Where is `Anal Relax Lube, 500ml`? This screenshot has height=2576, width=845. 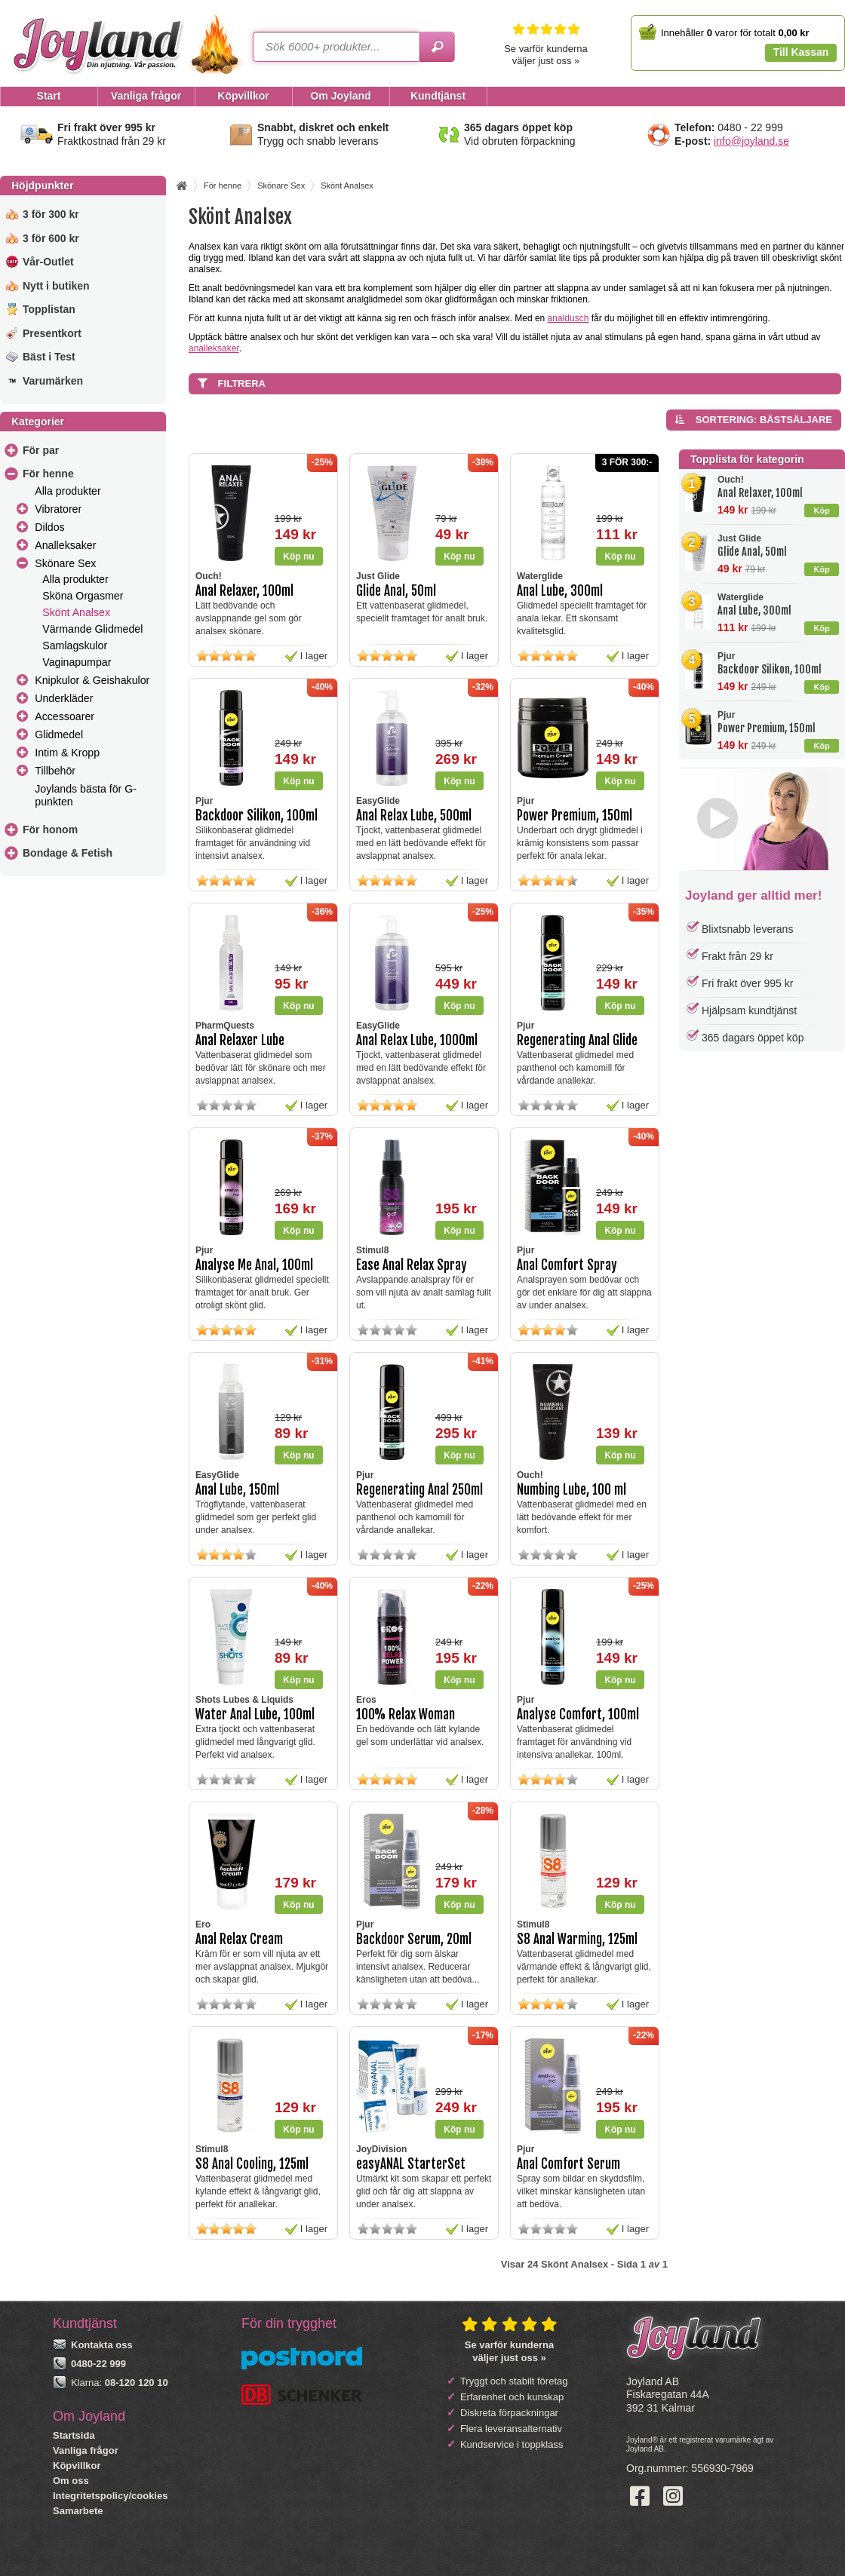 Anal Relax Lube, 500ml is located at coordinates (414, 815).